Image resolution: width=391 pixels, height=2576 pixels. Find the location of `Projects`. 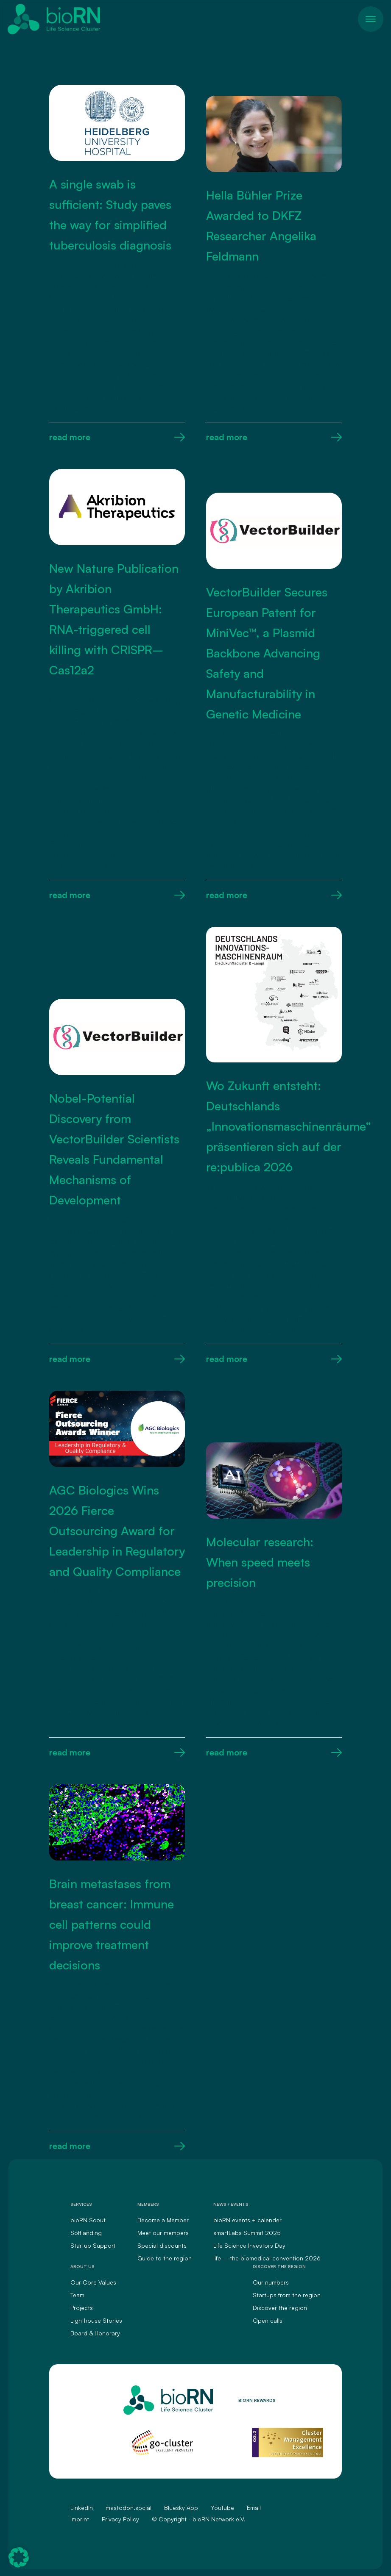

Projects is located at coordinates (81, 2307).